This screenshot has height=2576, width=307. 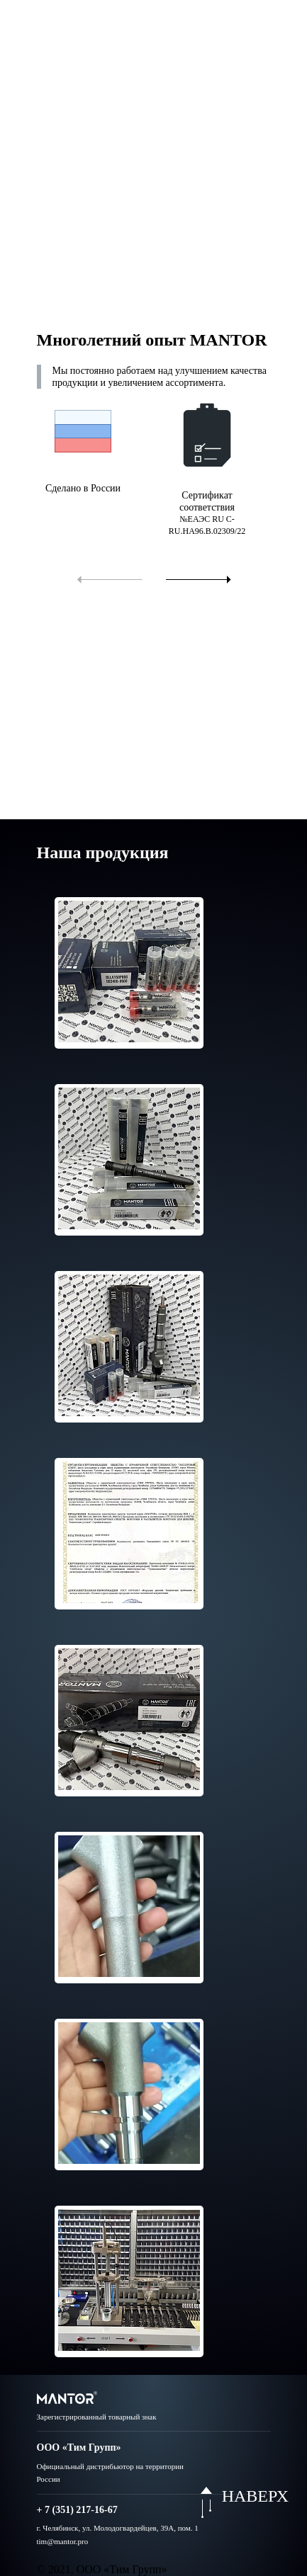 I want to click on НАВЕРХ, so click(x=255, y=2496).